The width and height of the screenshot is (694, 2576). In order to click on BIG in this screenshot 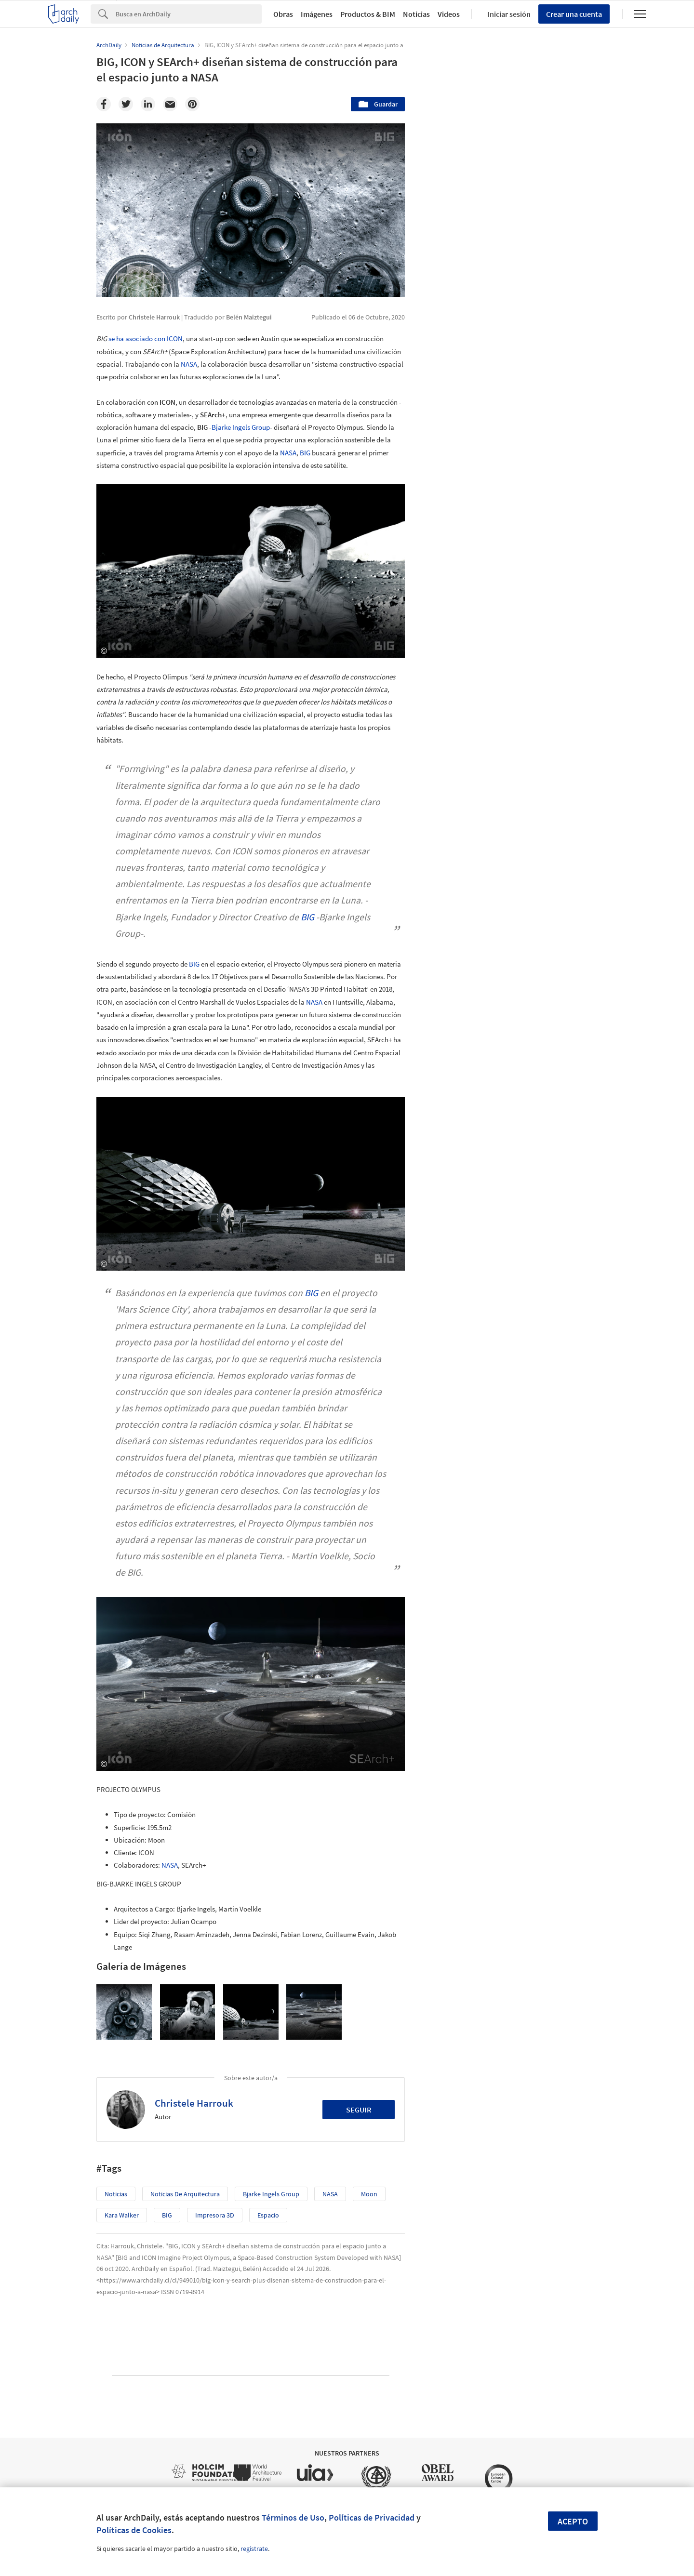, I will do `click(305, 452)`.